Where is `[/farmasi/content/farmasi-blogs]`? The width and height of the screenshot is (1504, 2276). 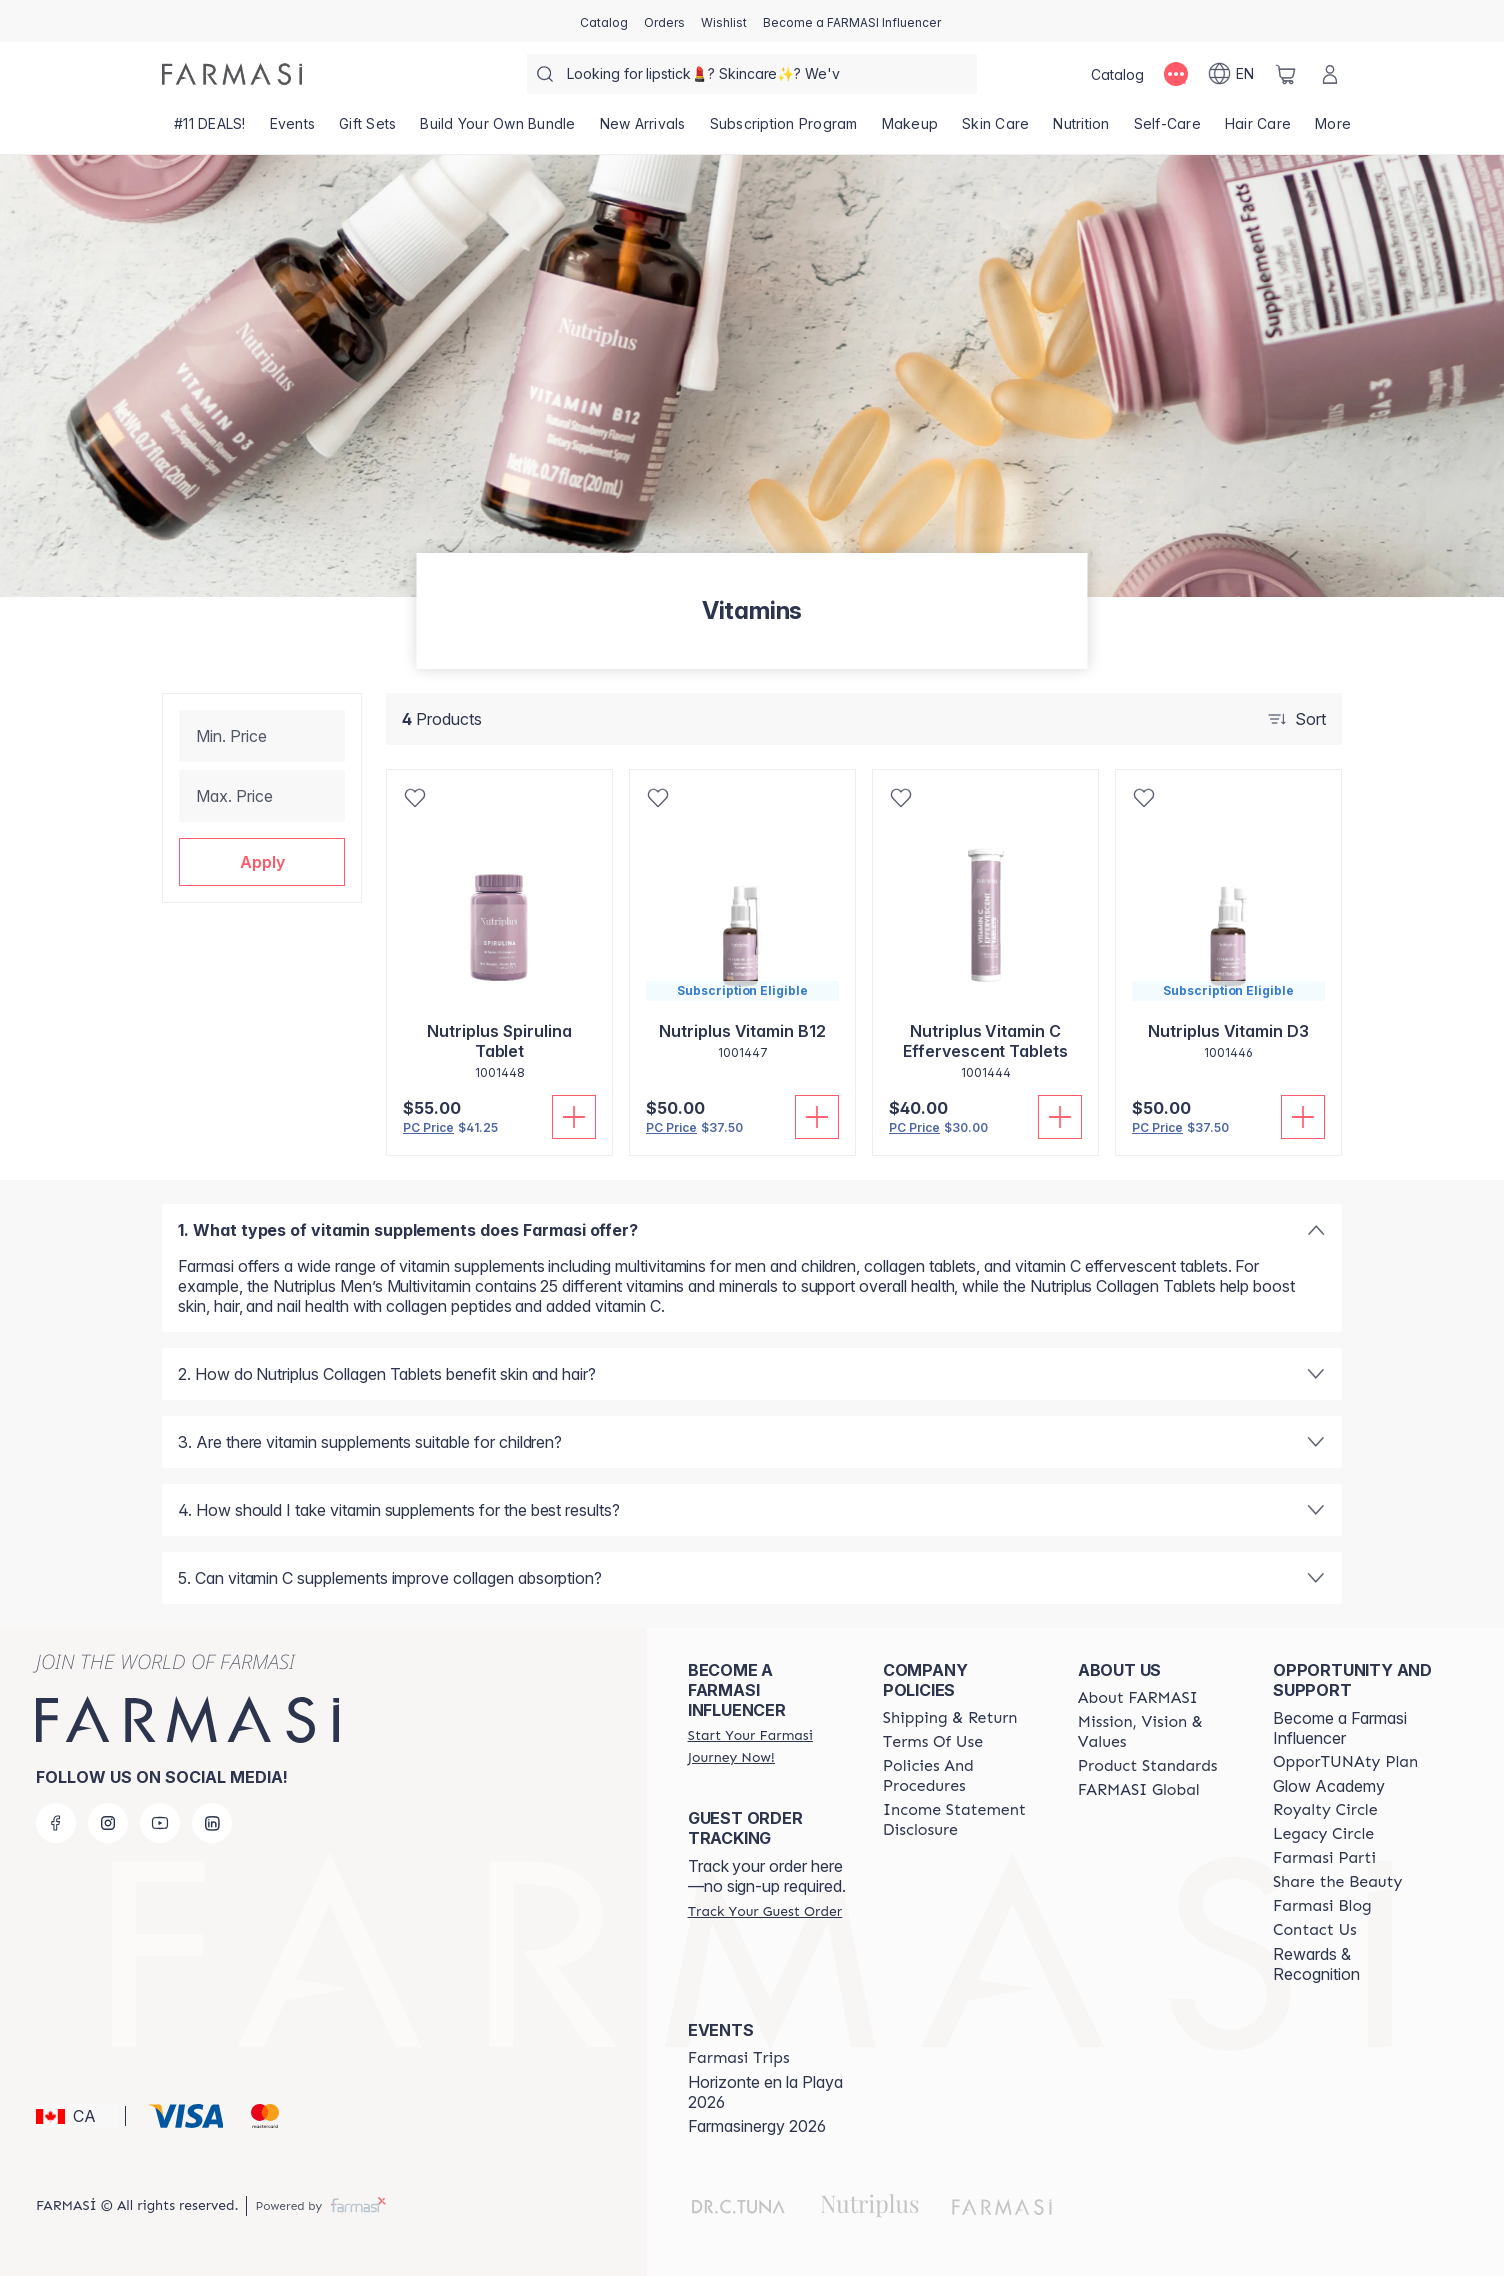
[/farmasi/content/farmasi-blogs] is located at coordinates (1322, 1906).